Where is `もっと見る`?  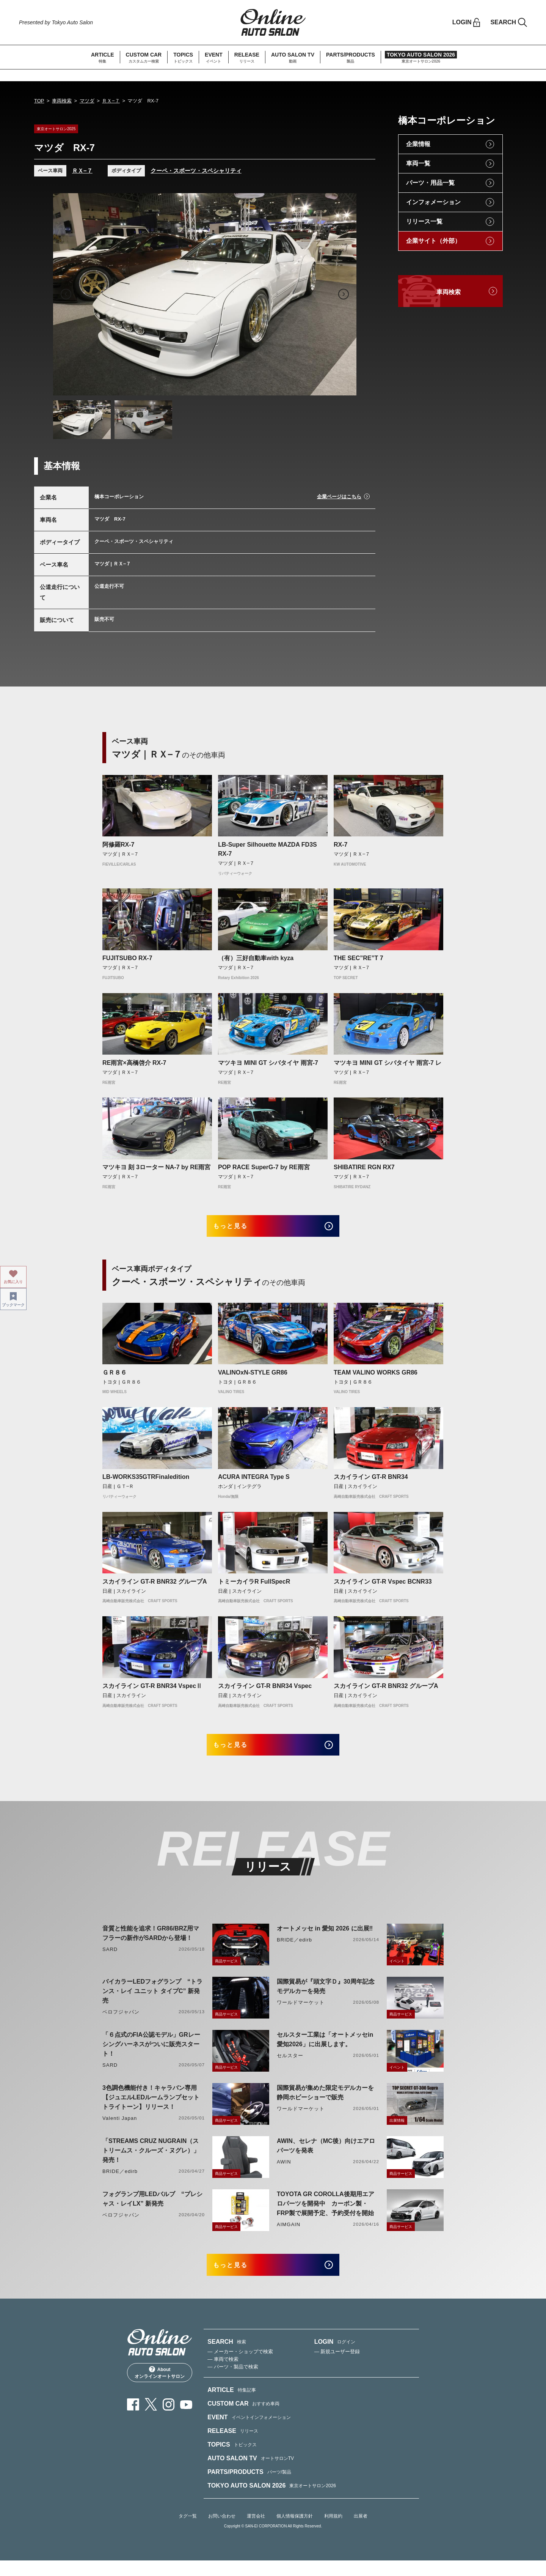
もっと見る is located at coordinates (239, 1228).